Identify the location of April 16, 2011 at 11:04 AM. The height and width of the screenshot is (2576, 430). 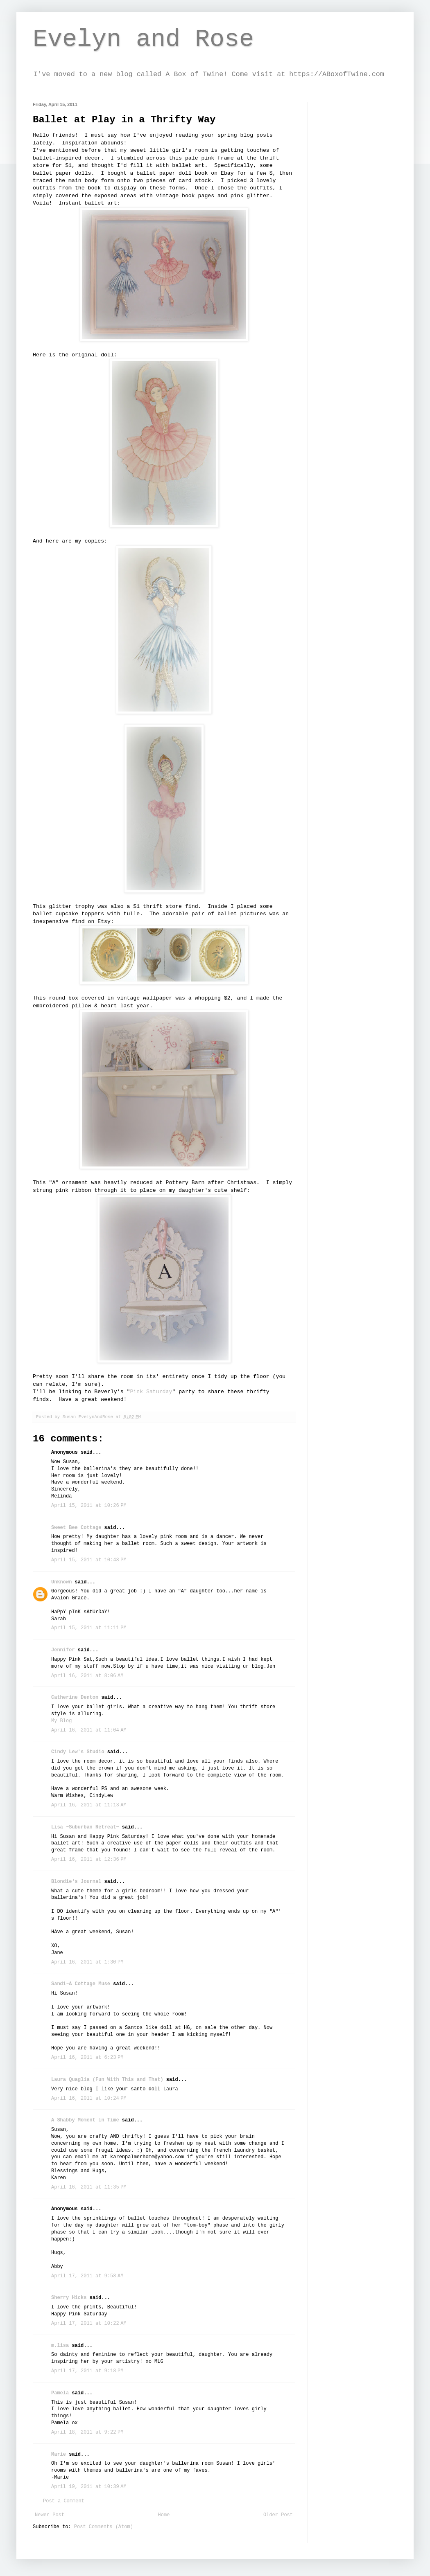
(89, 1730).